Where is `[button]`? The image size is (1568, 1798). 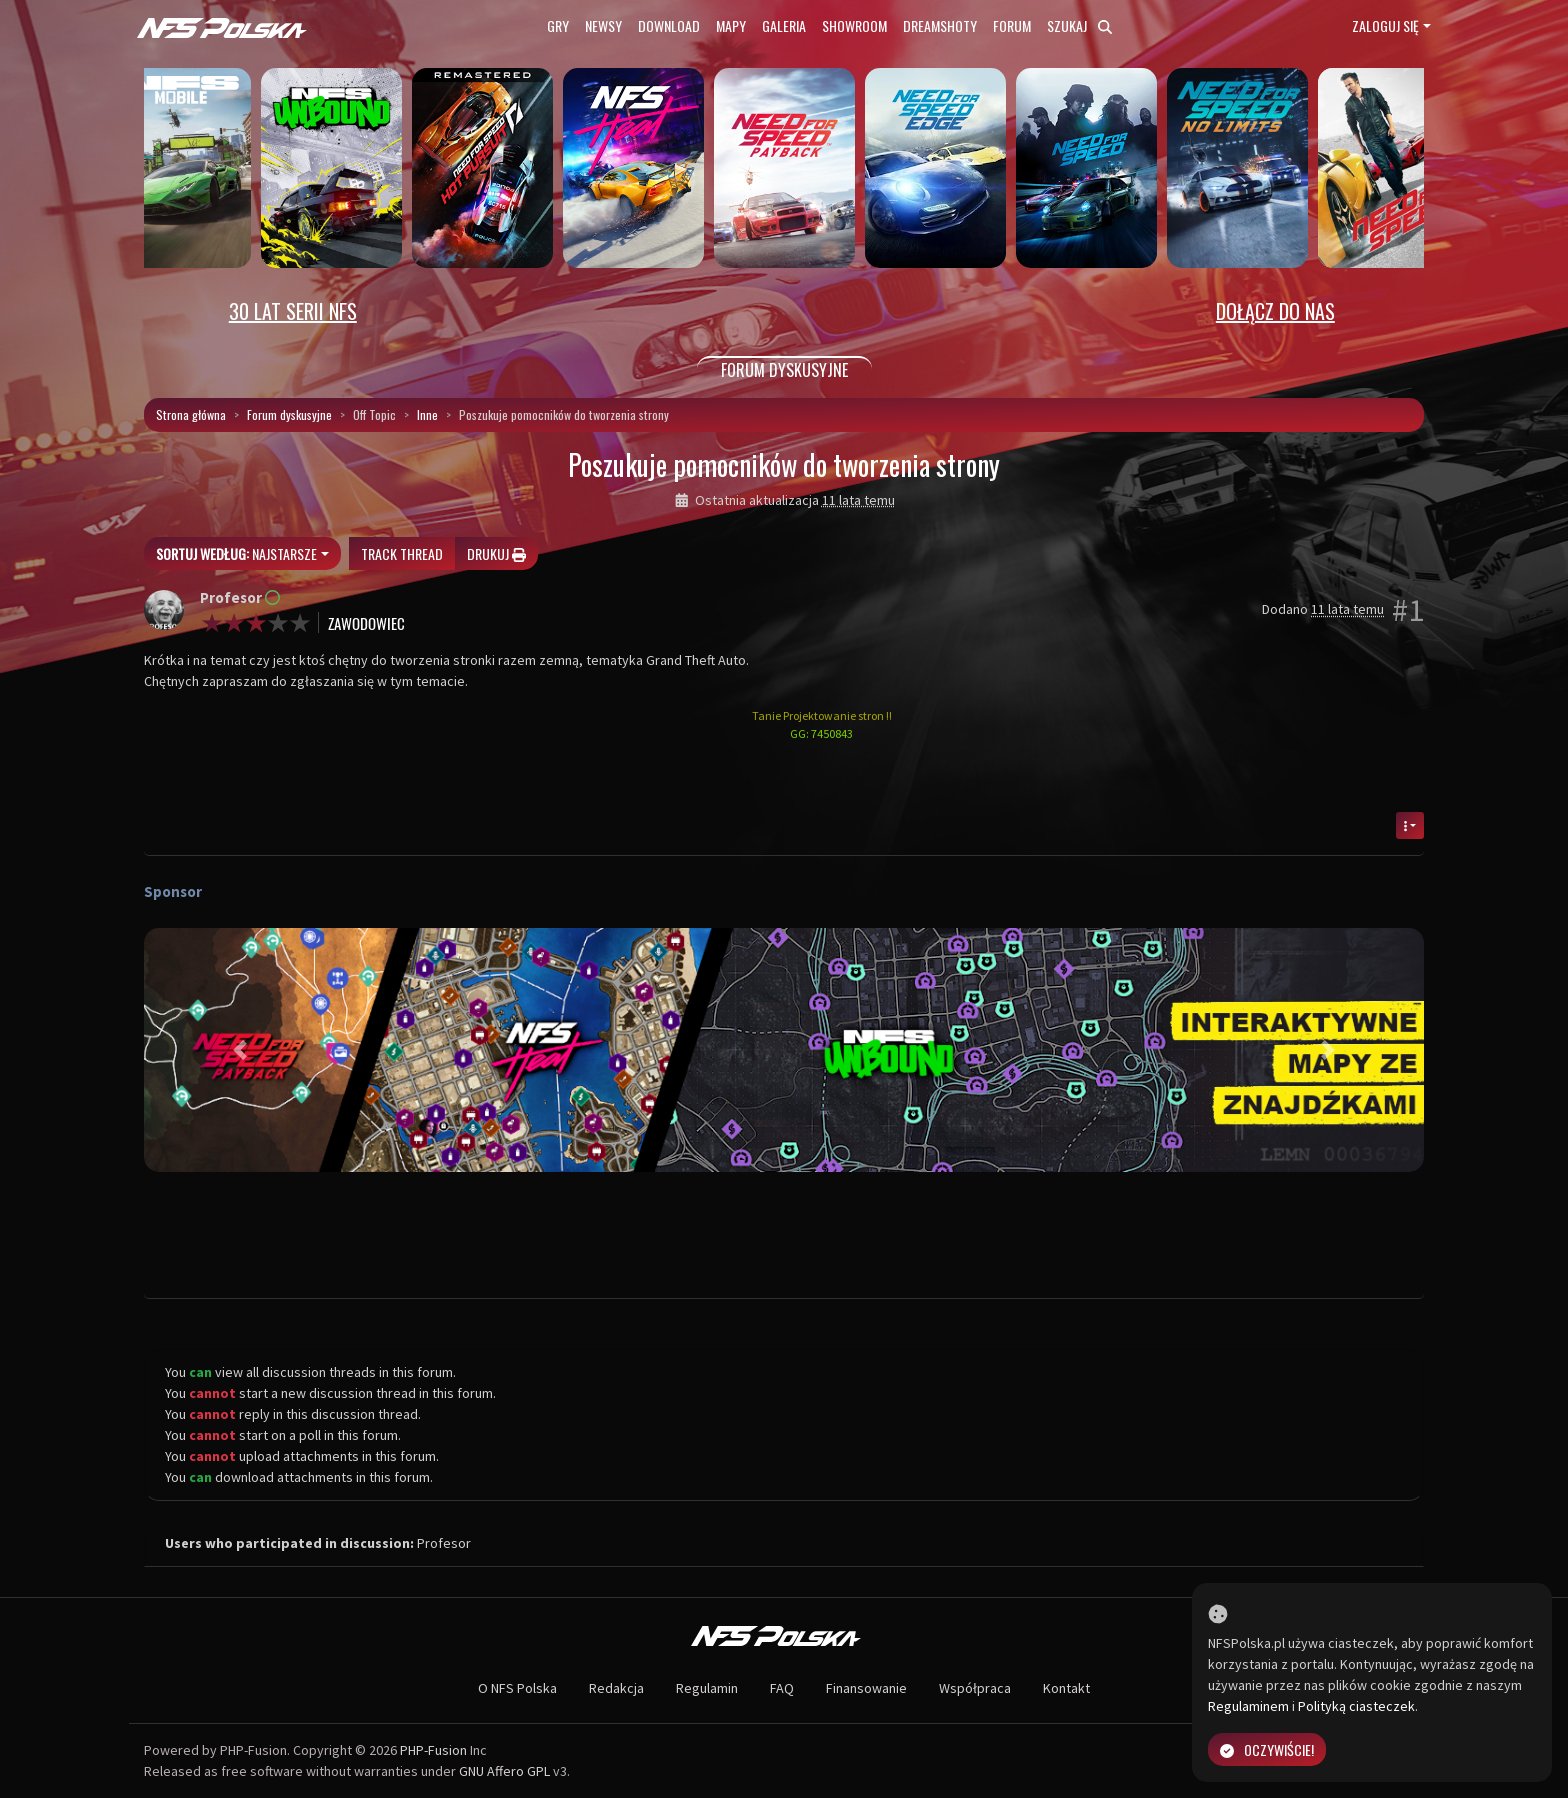 [button] is located at coordinates (240, 1050).